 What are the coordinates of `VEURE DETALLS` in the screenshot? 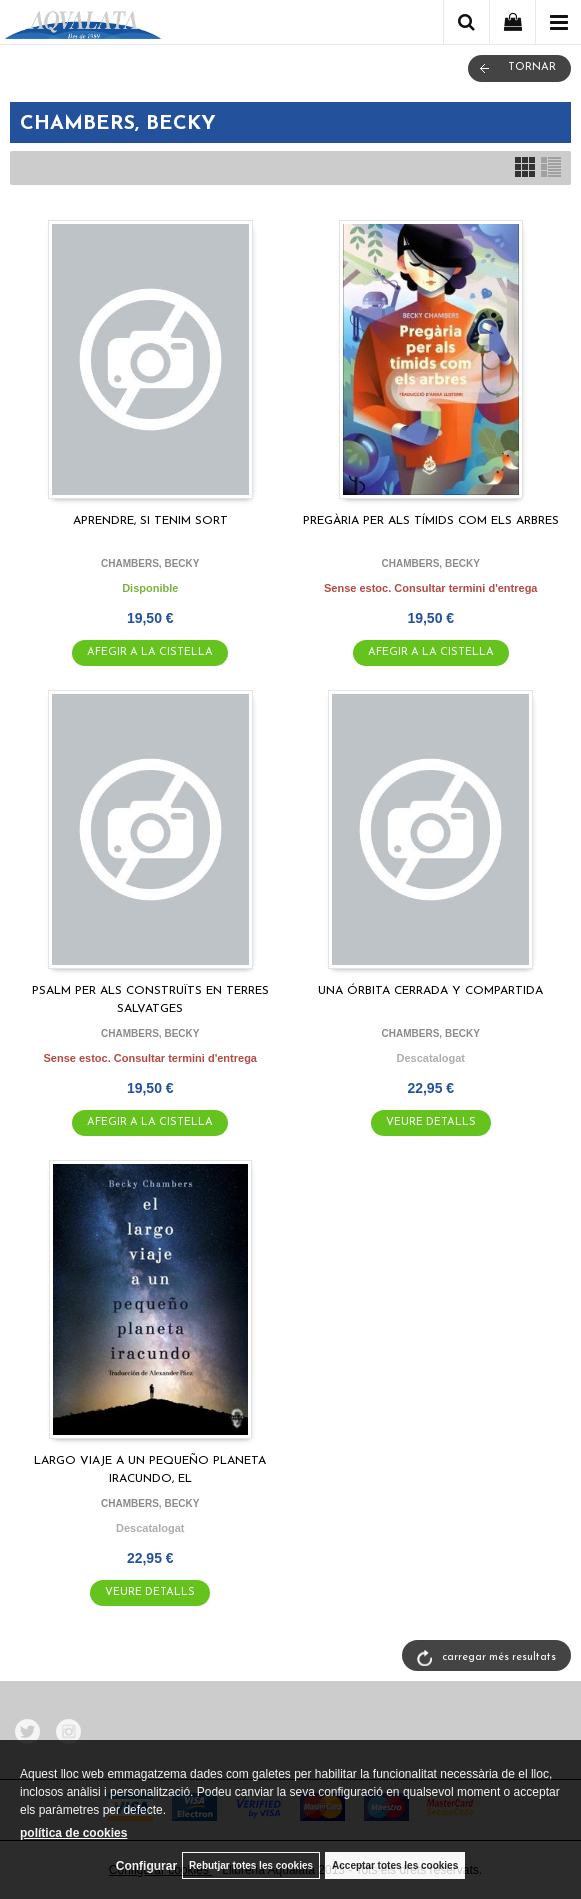 It's located at (431, 1122).